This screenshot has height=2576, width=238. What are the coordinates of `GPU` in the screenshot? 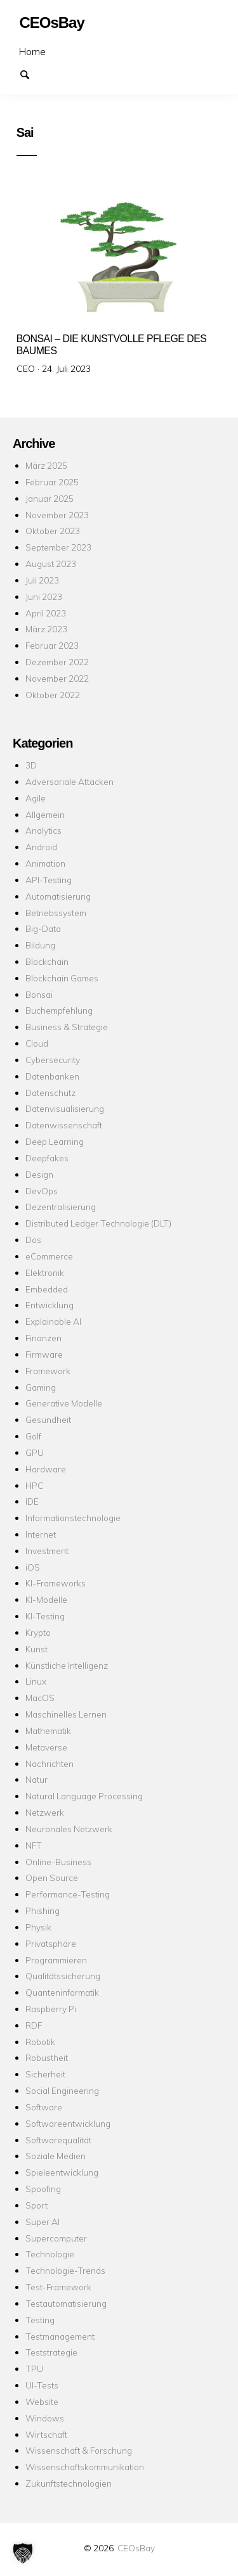 It's located at (34, 1452).